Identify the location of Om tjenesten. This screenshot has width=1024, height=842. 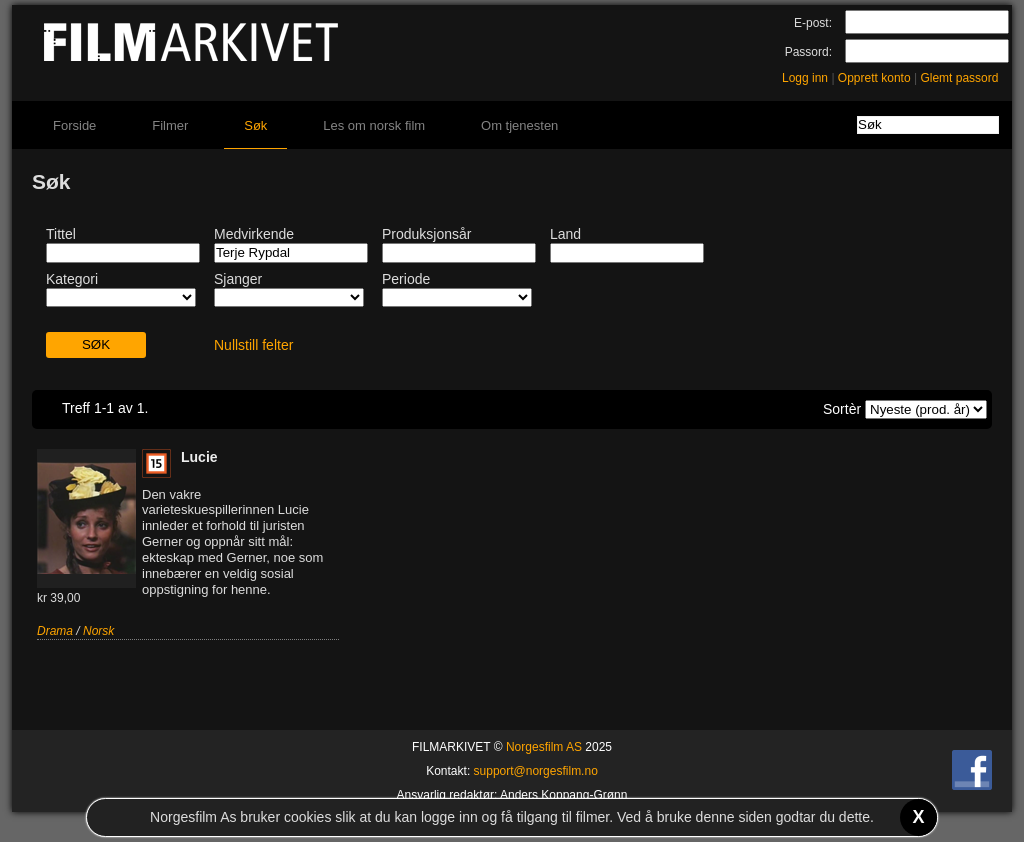
(519, 125).